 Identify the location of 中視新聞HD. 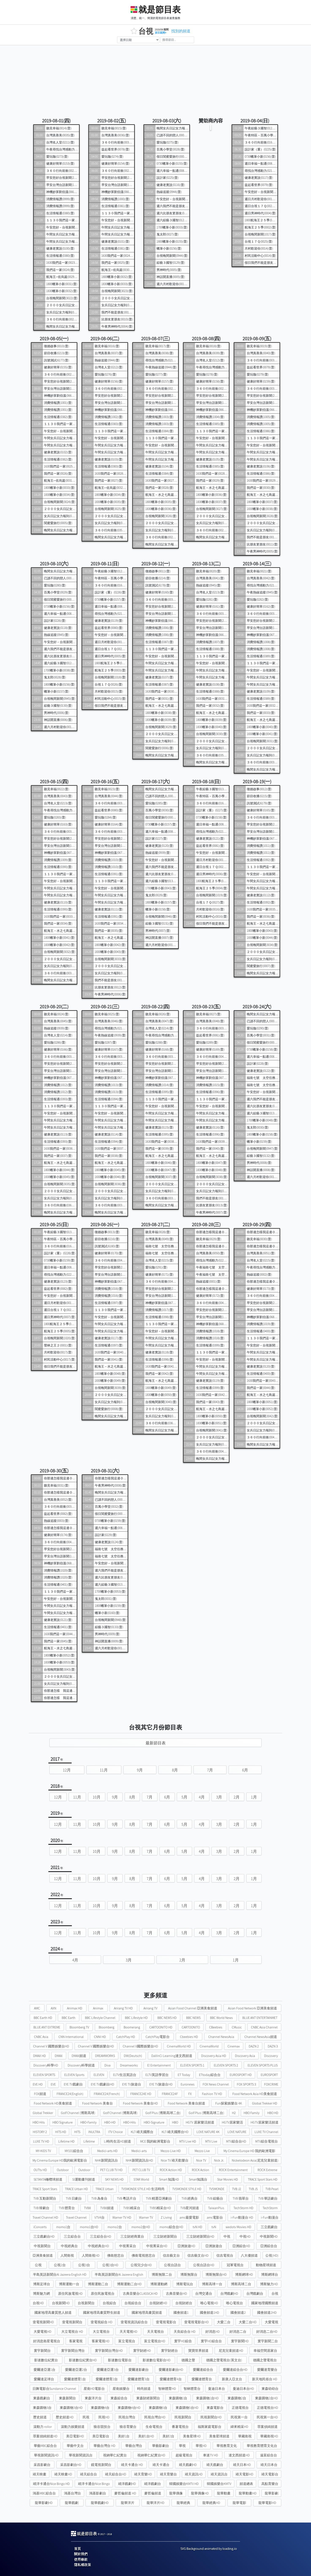
(269, 2236).